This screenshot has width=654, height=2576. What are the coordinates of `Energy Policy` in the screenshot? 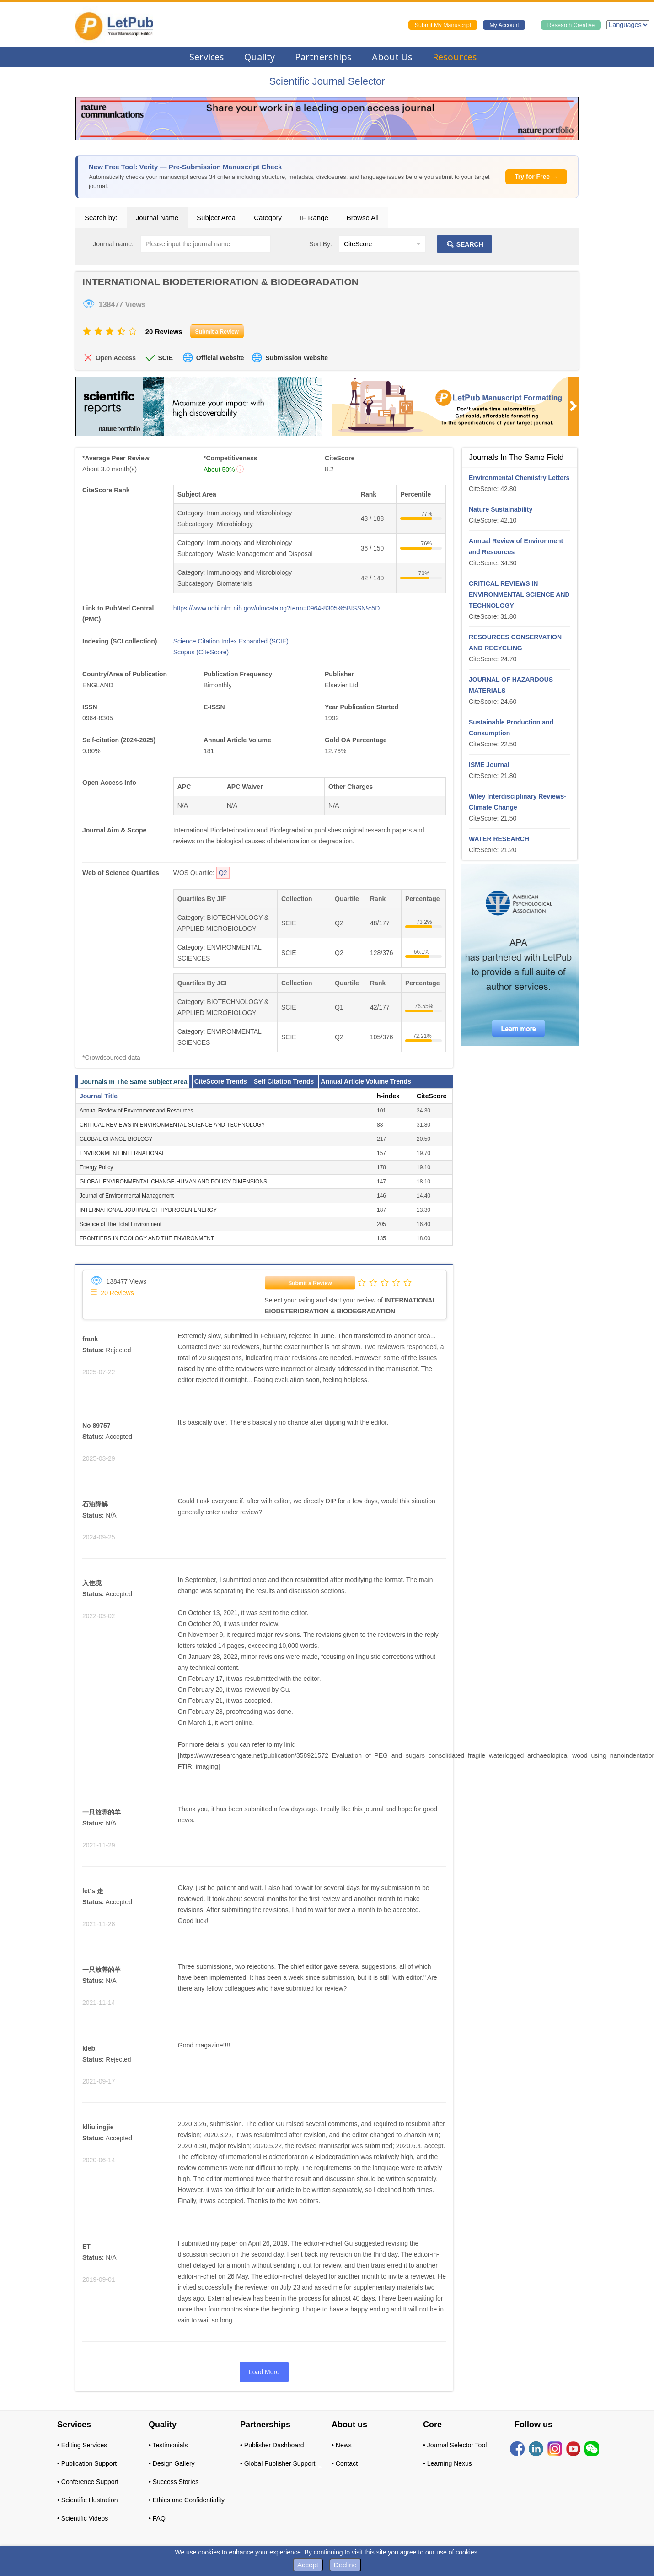 It's located at (96, 1167).